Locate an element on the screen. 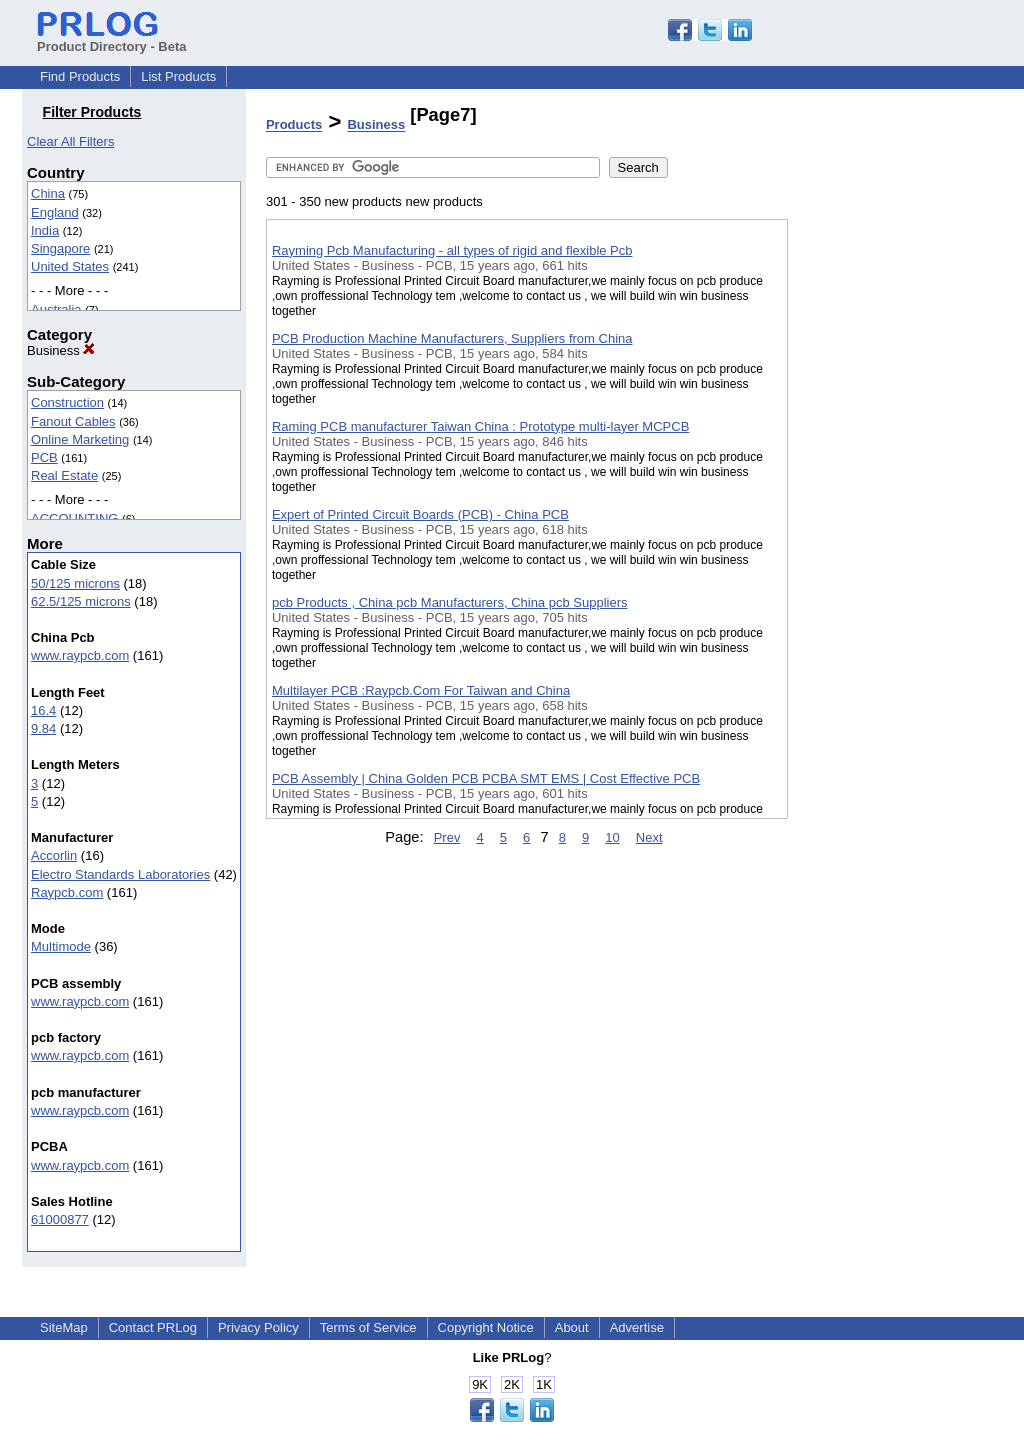 The width and height of the screenshot is (1024, 1455). Products is located at coordinates (294, 125).